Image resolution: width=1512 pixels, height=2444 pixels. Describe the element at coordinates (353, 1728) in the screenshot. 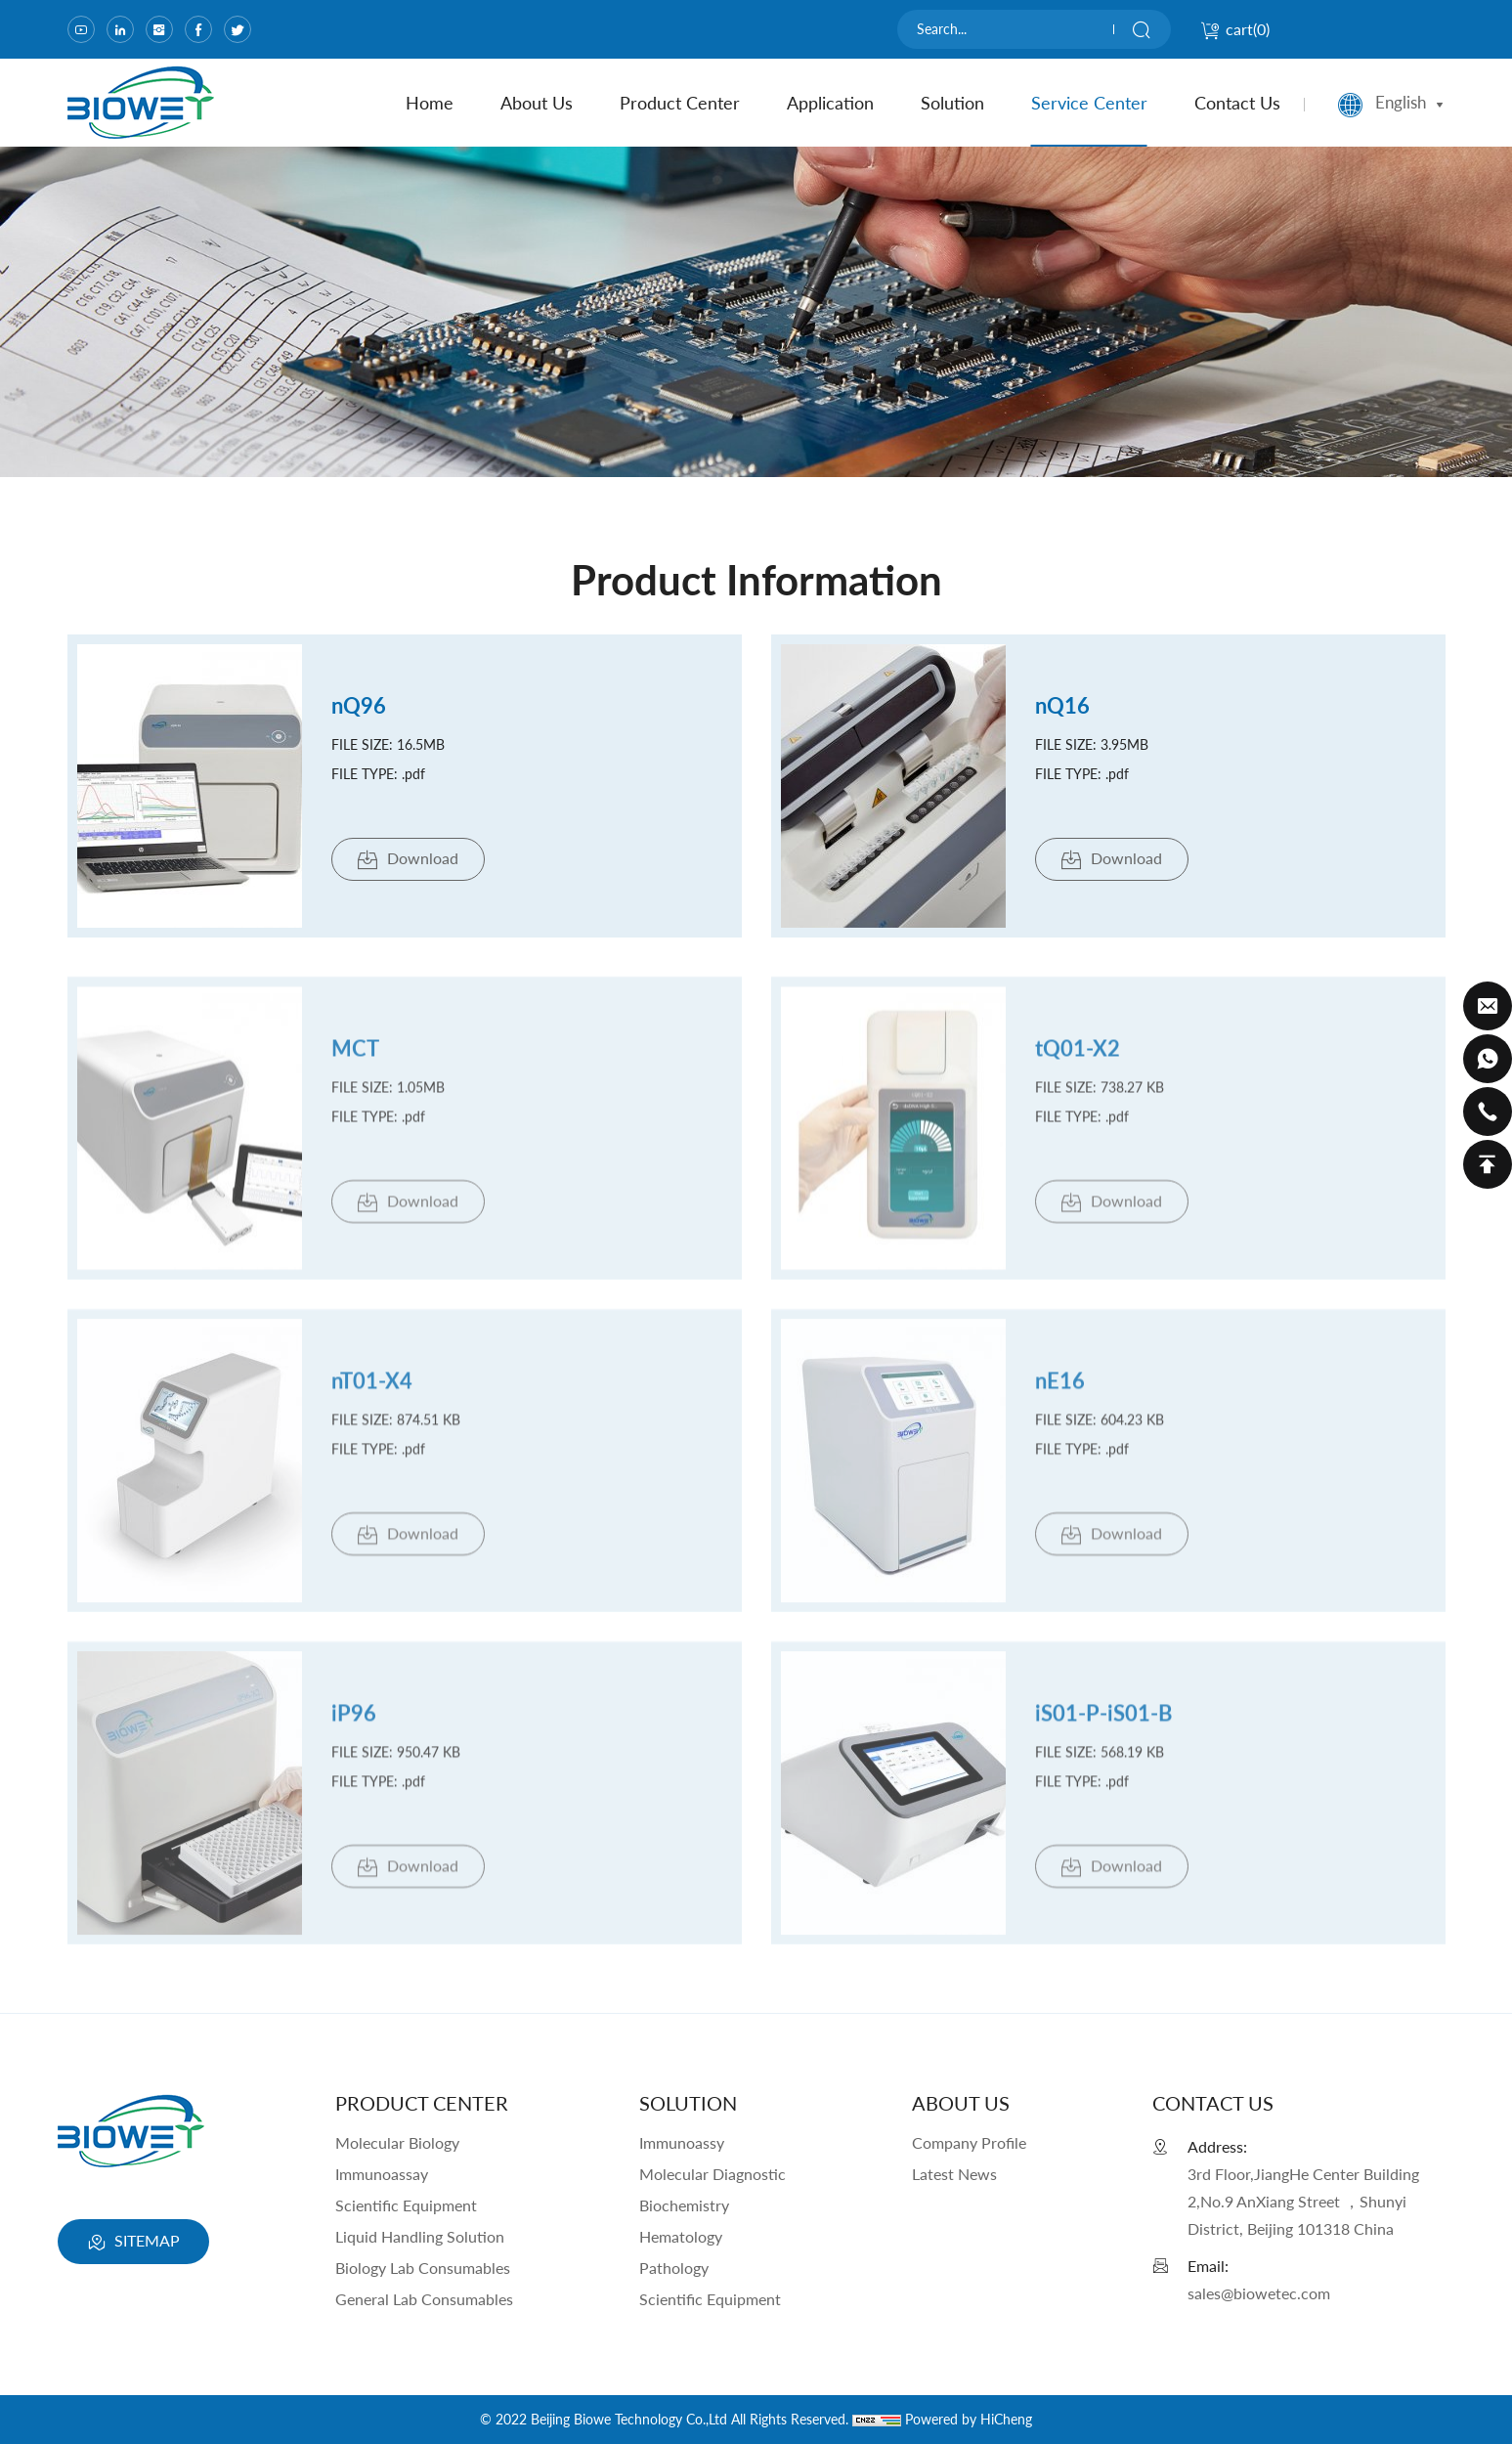

I see `iP96` at that location.